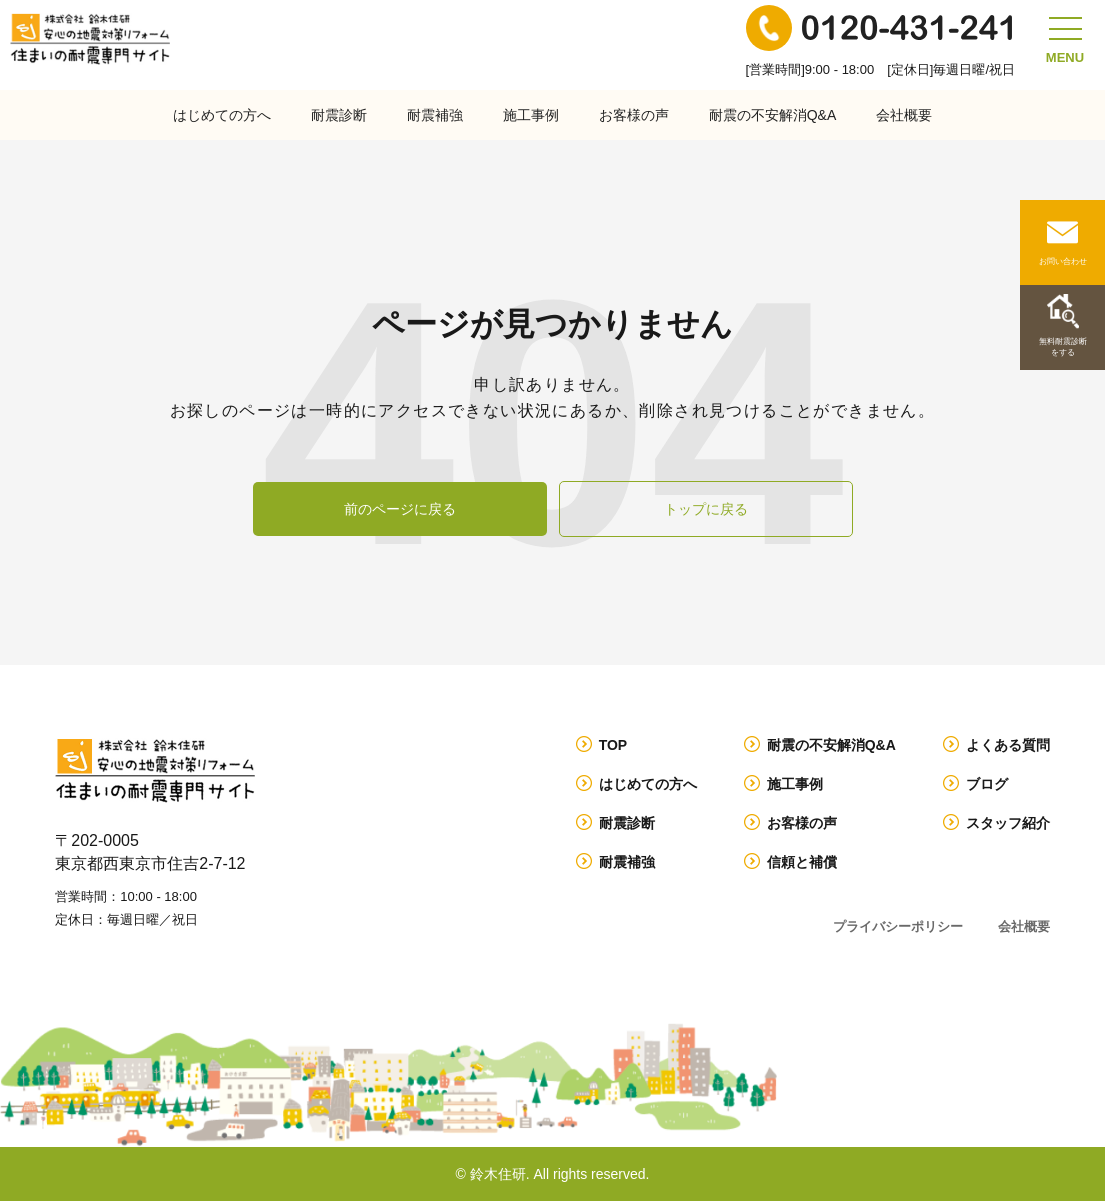 The height and width of the screenshot is (1201, 1105). I want to click on お客様の声, so click(634, 115).